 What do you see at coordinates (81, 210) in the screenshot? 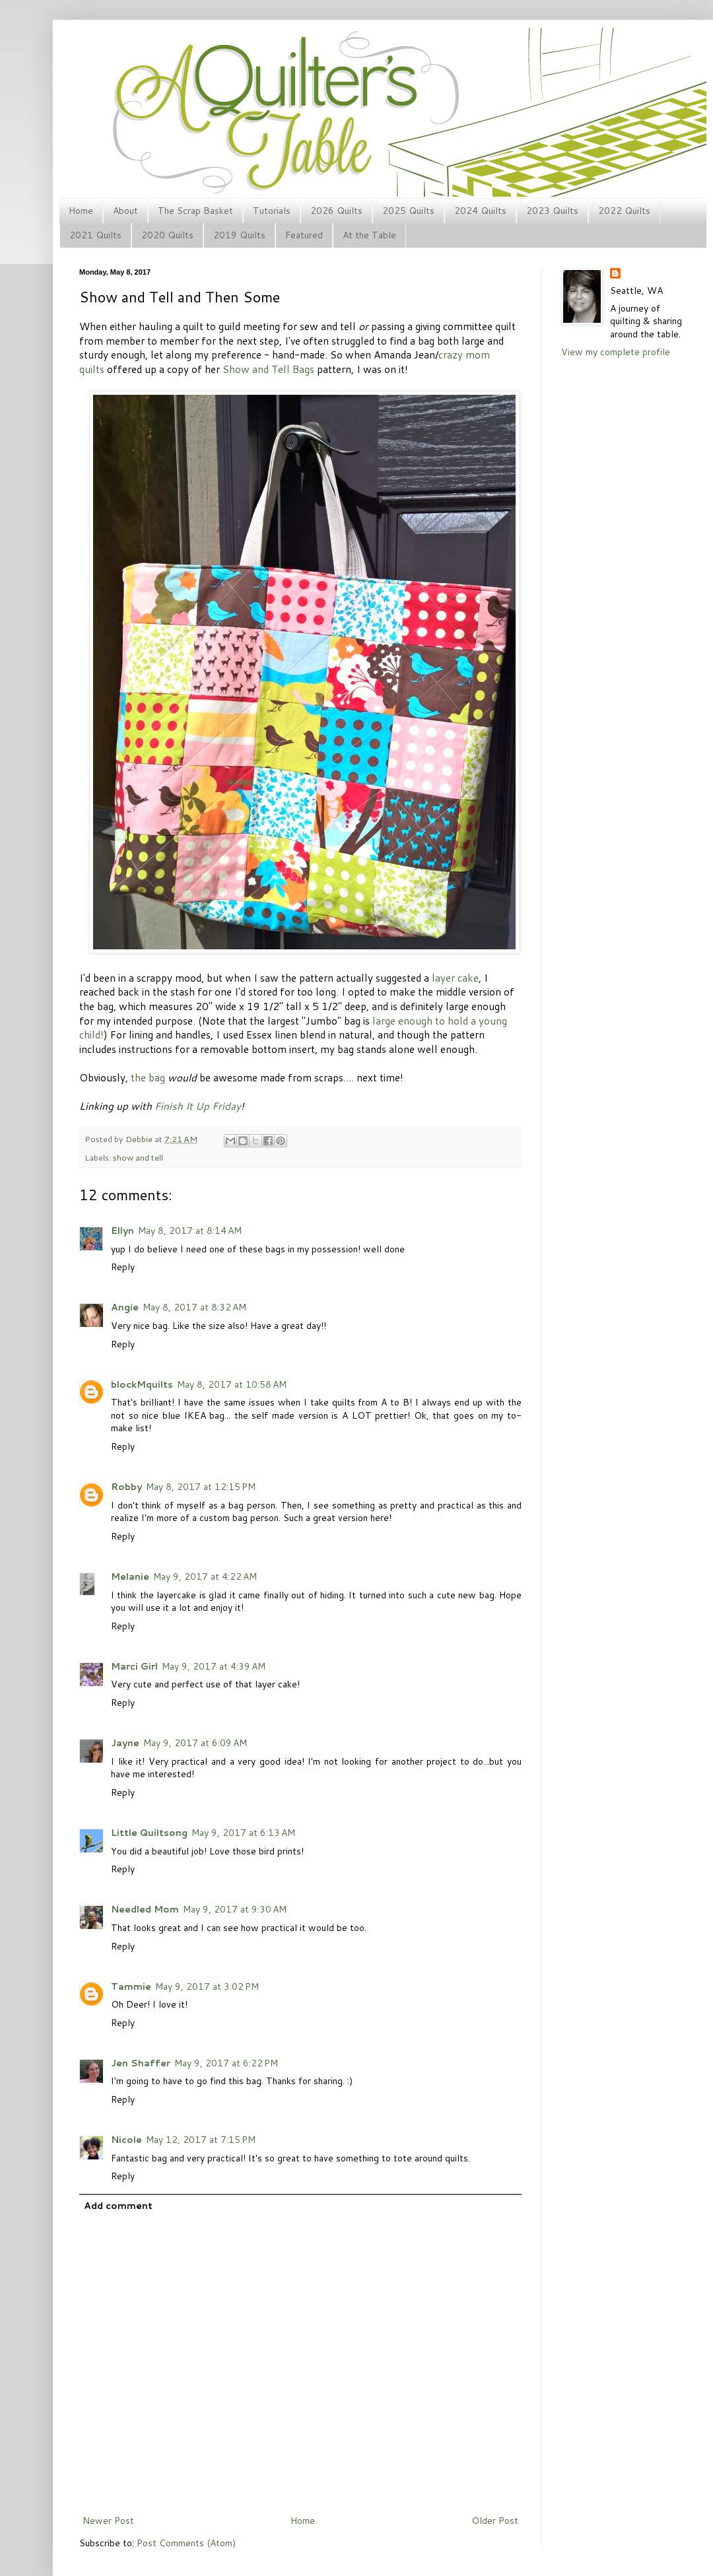
I see `Home` at bounding box center [81, 210].